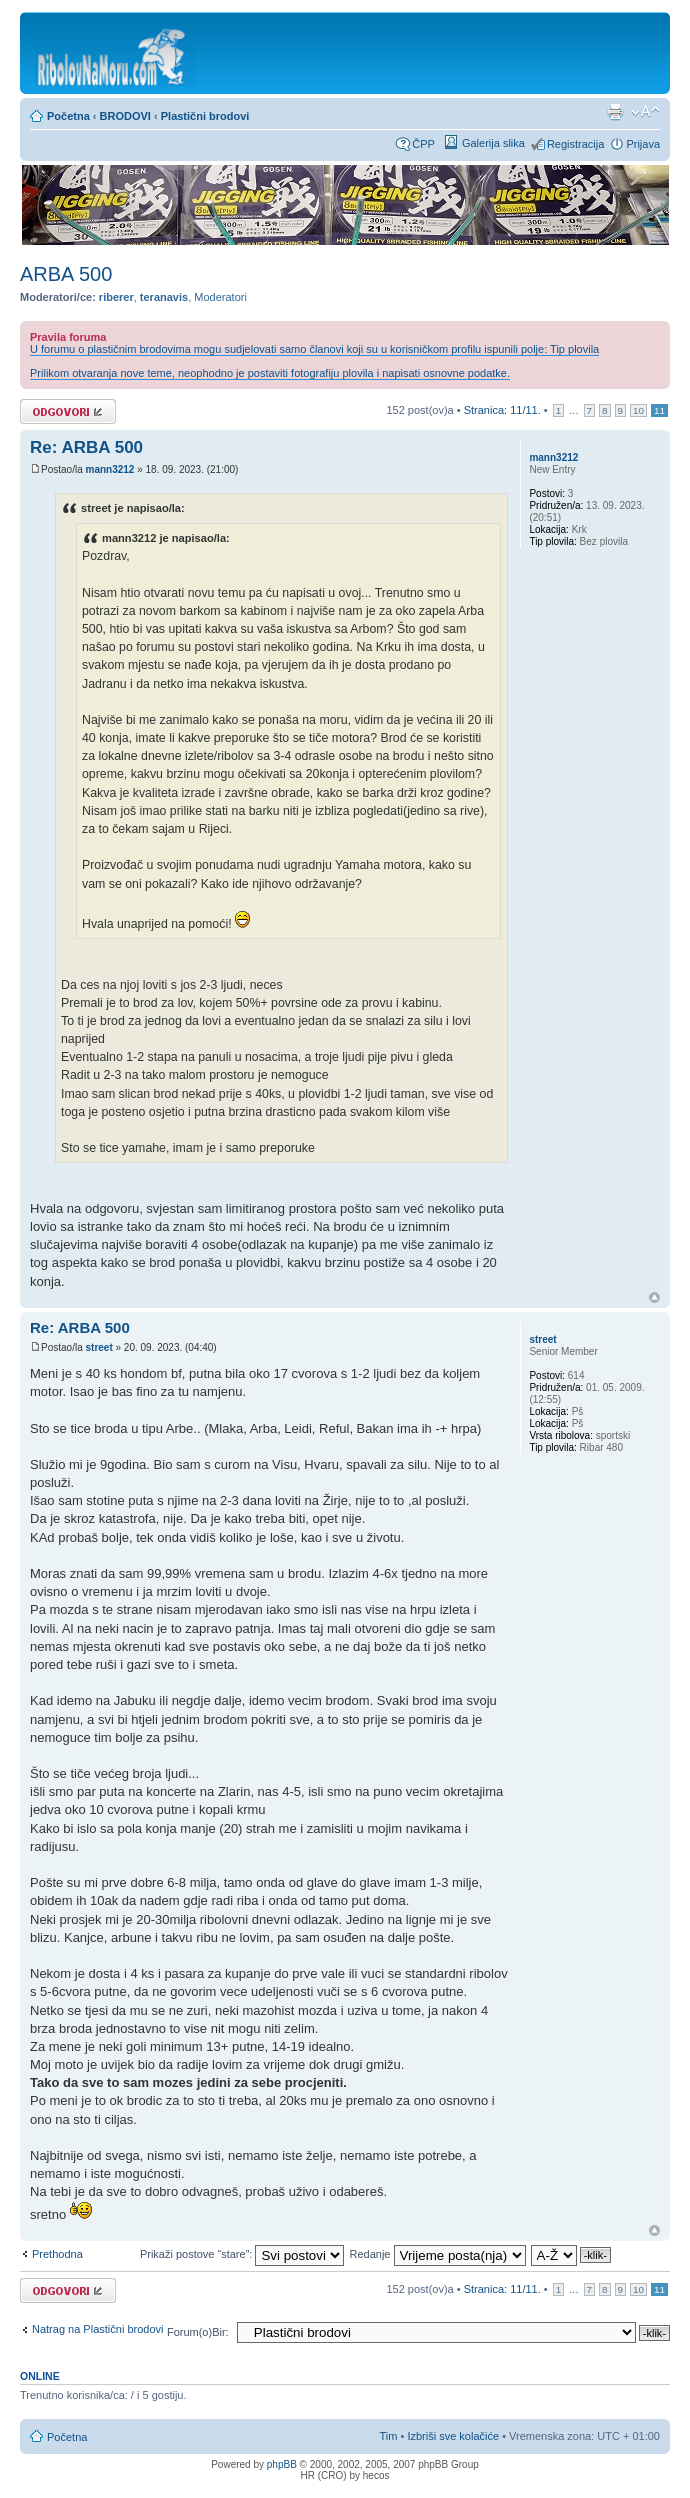 The height and width of the screenshot is (2498, 690). I want to click on Prikaži postove “stare”:, so click(242, 2254).